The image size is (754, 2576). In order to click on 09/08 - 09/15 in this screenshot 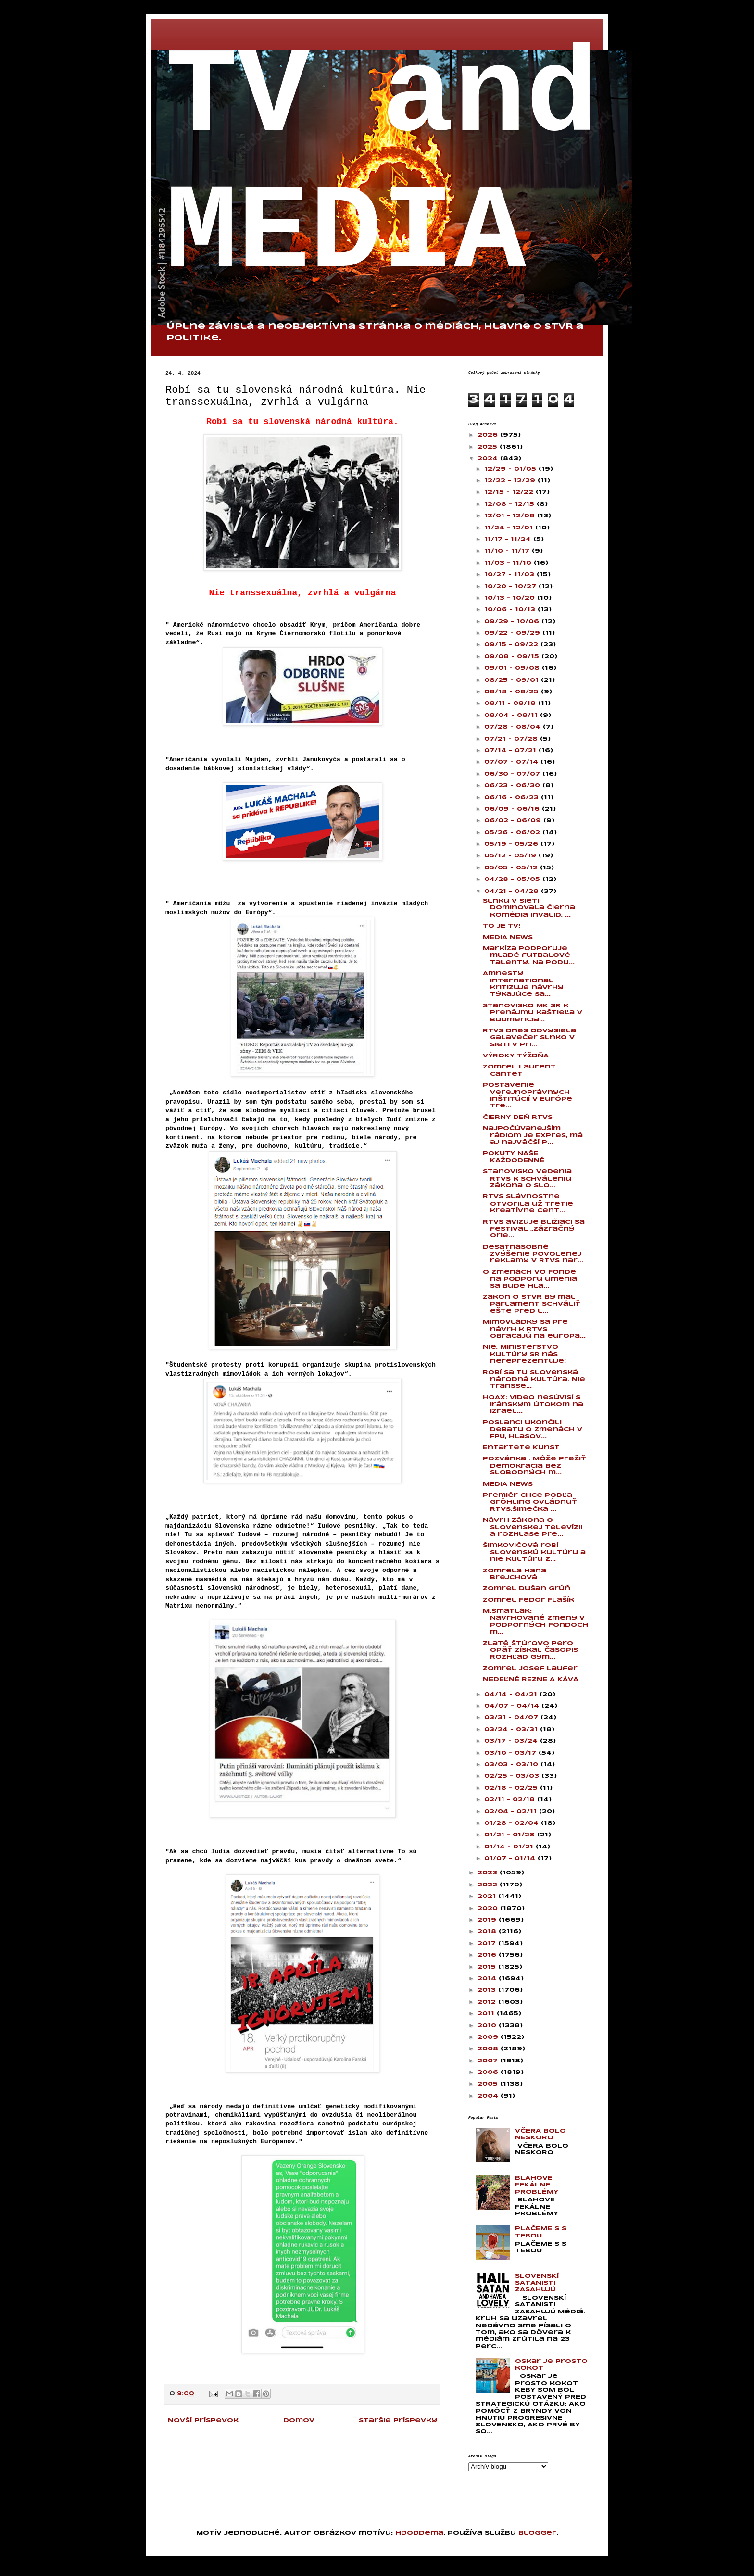, I will do `click(512, 656)`.